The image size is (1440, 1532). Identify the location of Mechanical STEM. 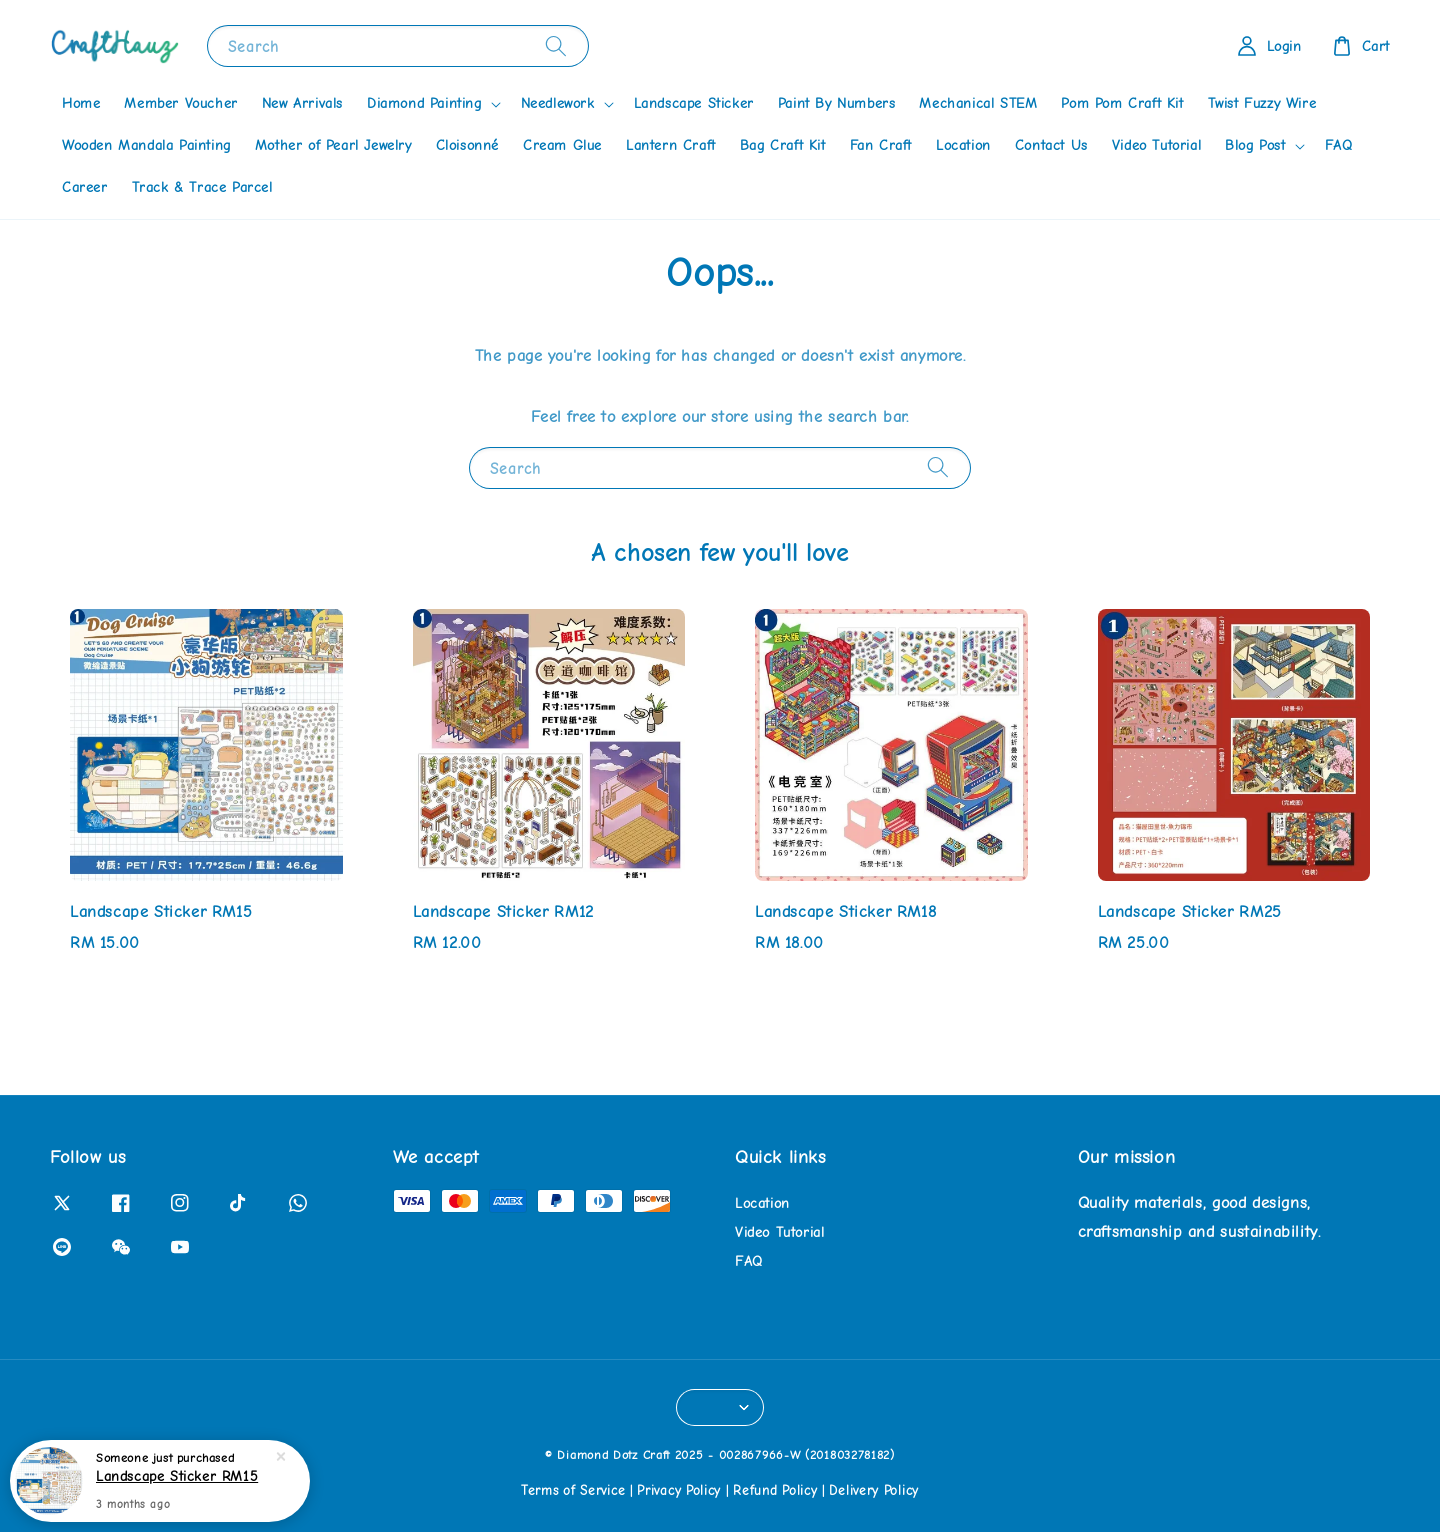
(978, 103).